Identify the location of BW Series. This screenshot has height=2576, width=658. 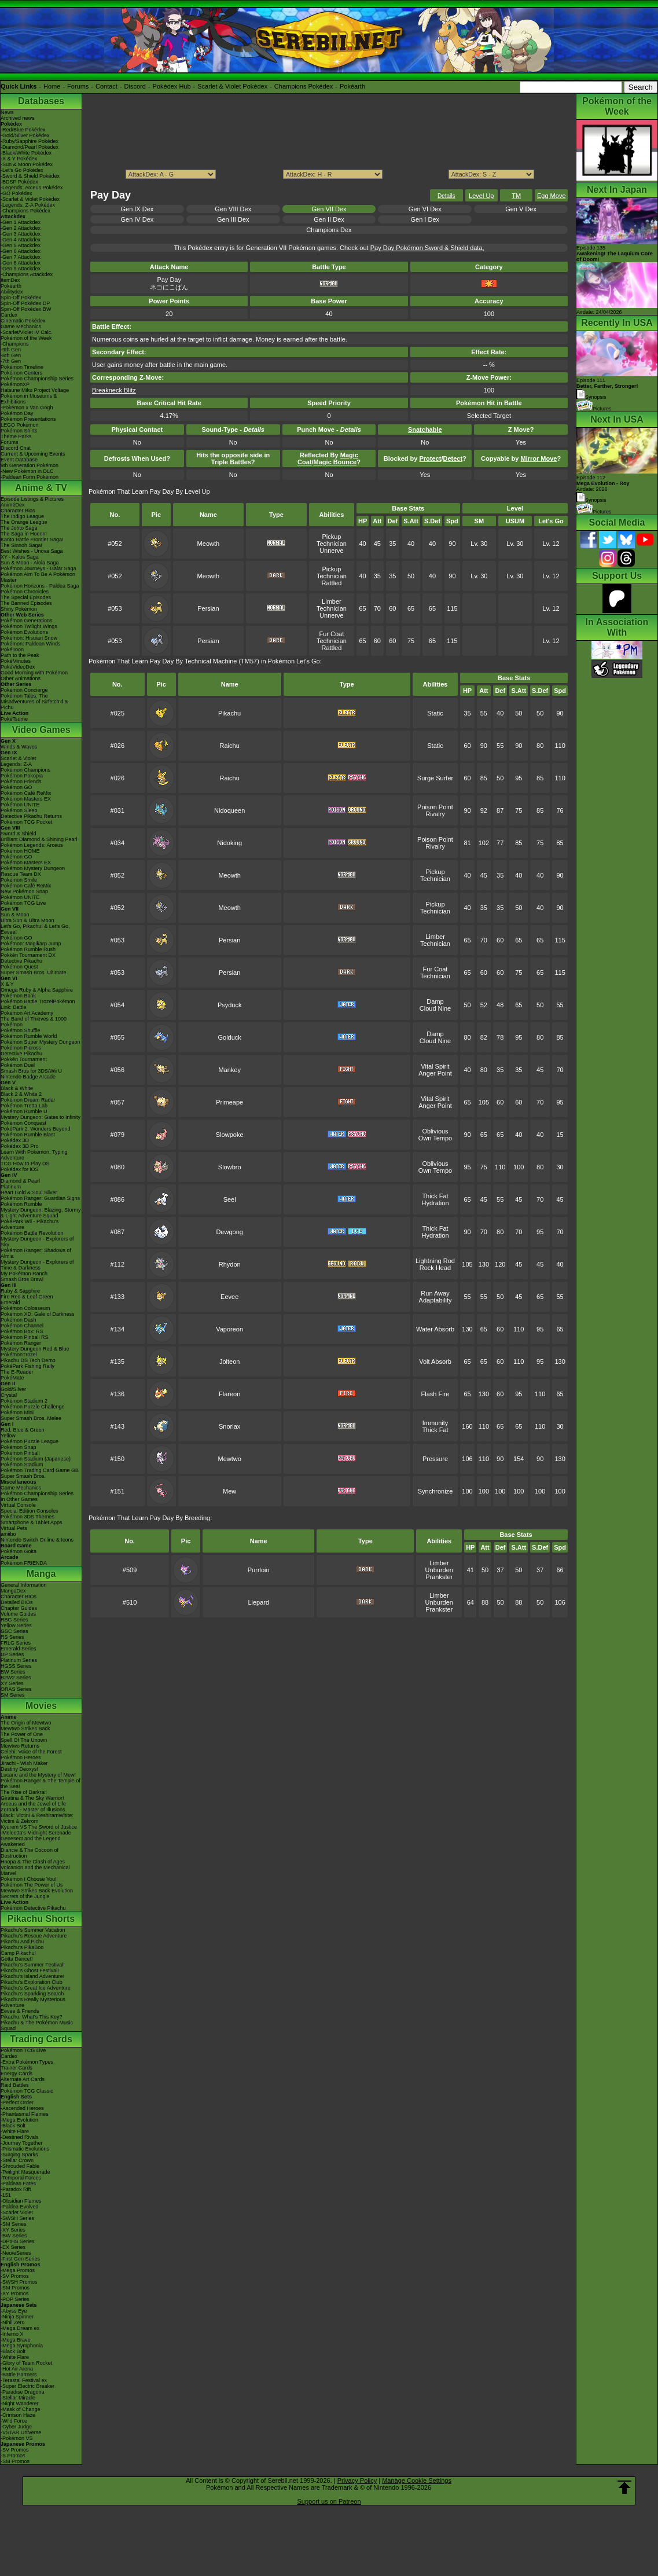
(13, 1672).